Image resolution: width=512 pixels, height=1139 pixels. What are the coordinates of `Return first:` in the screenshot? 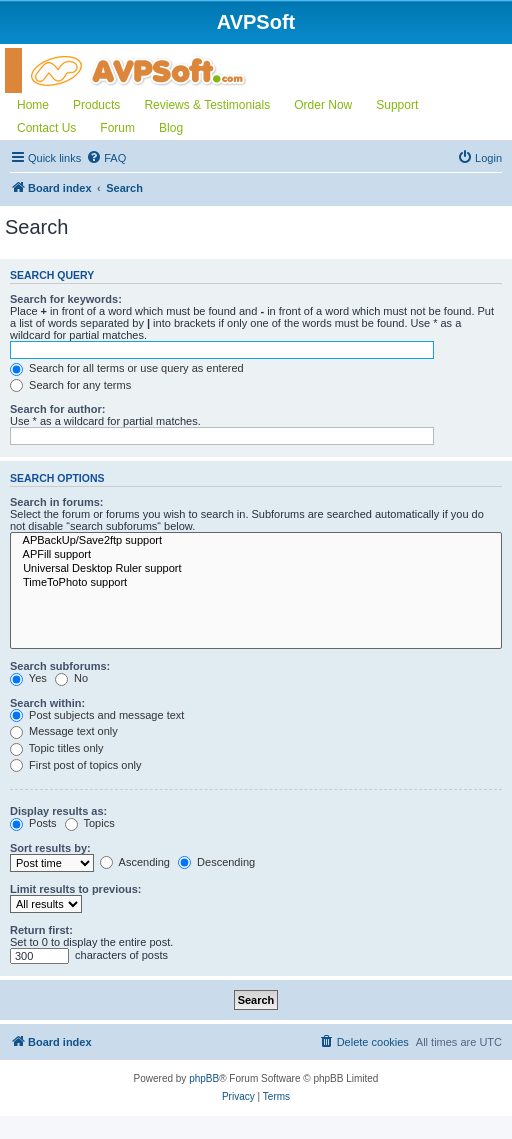 It's located at (41, 930).